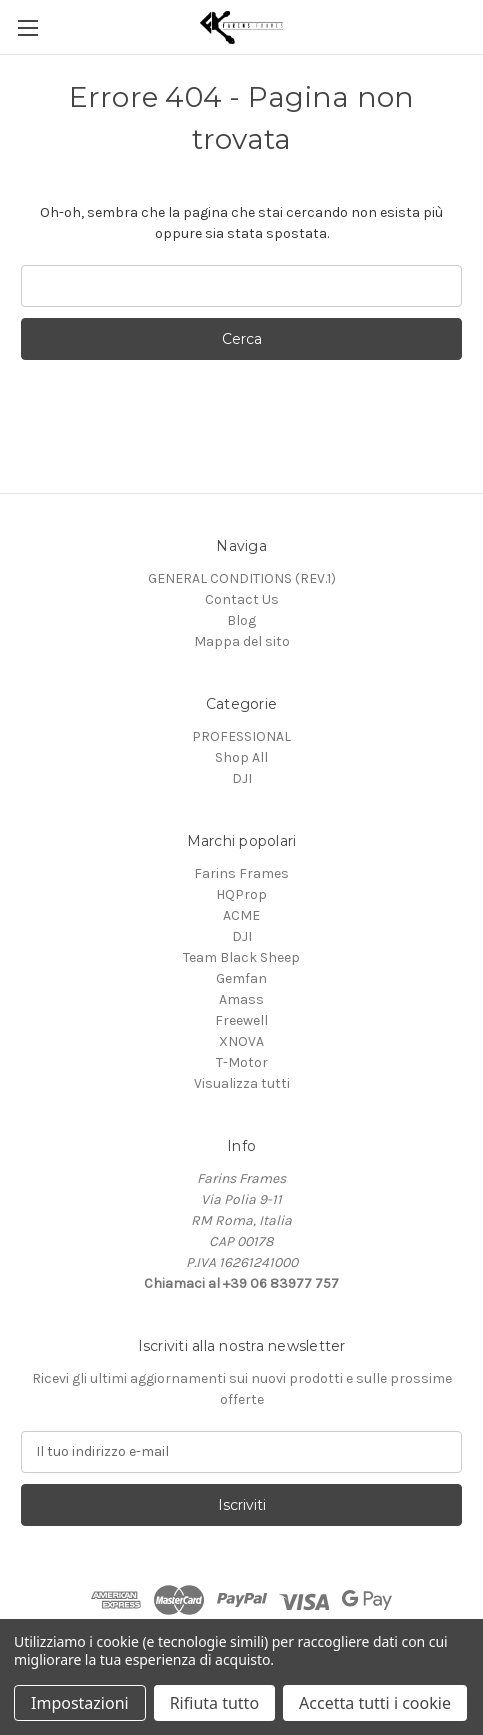 The height and width of the screenshot is (1735, 483). I want to click on Farins Frames, so click(241, 873).